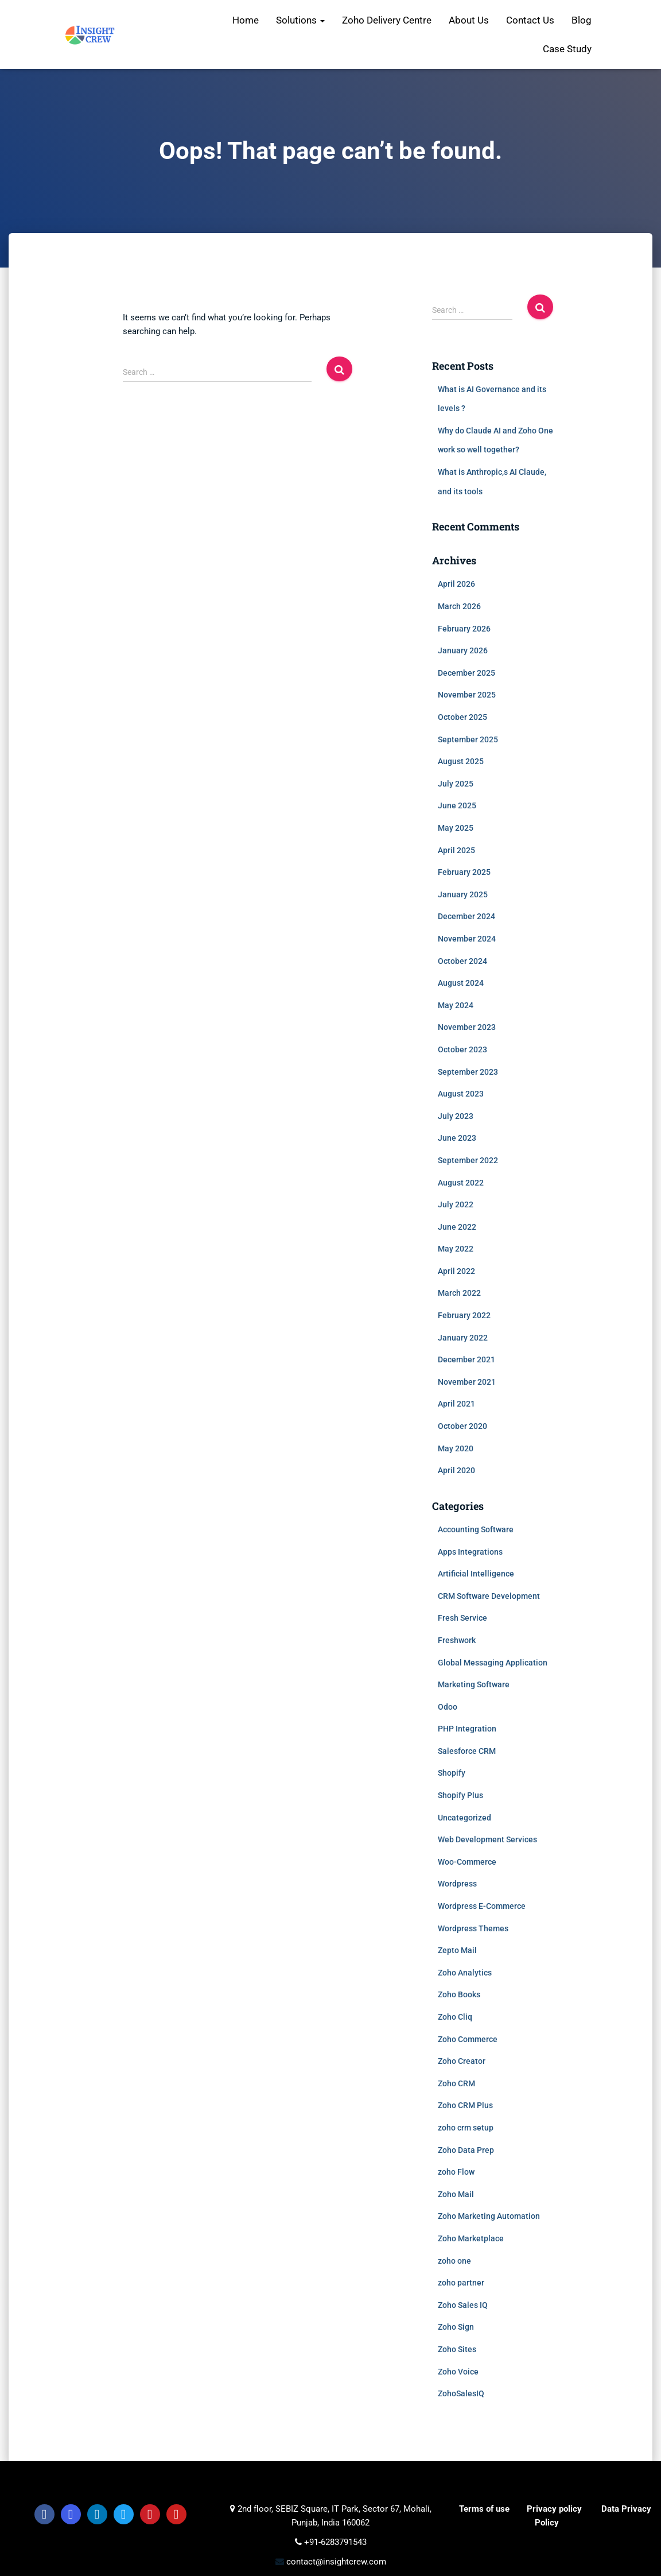  What do you see at coordinates (463, 894) in the screenshot?
I see `January 2025` at bounding box center [463, 894].